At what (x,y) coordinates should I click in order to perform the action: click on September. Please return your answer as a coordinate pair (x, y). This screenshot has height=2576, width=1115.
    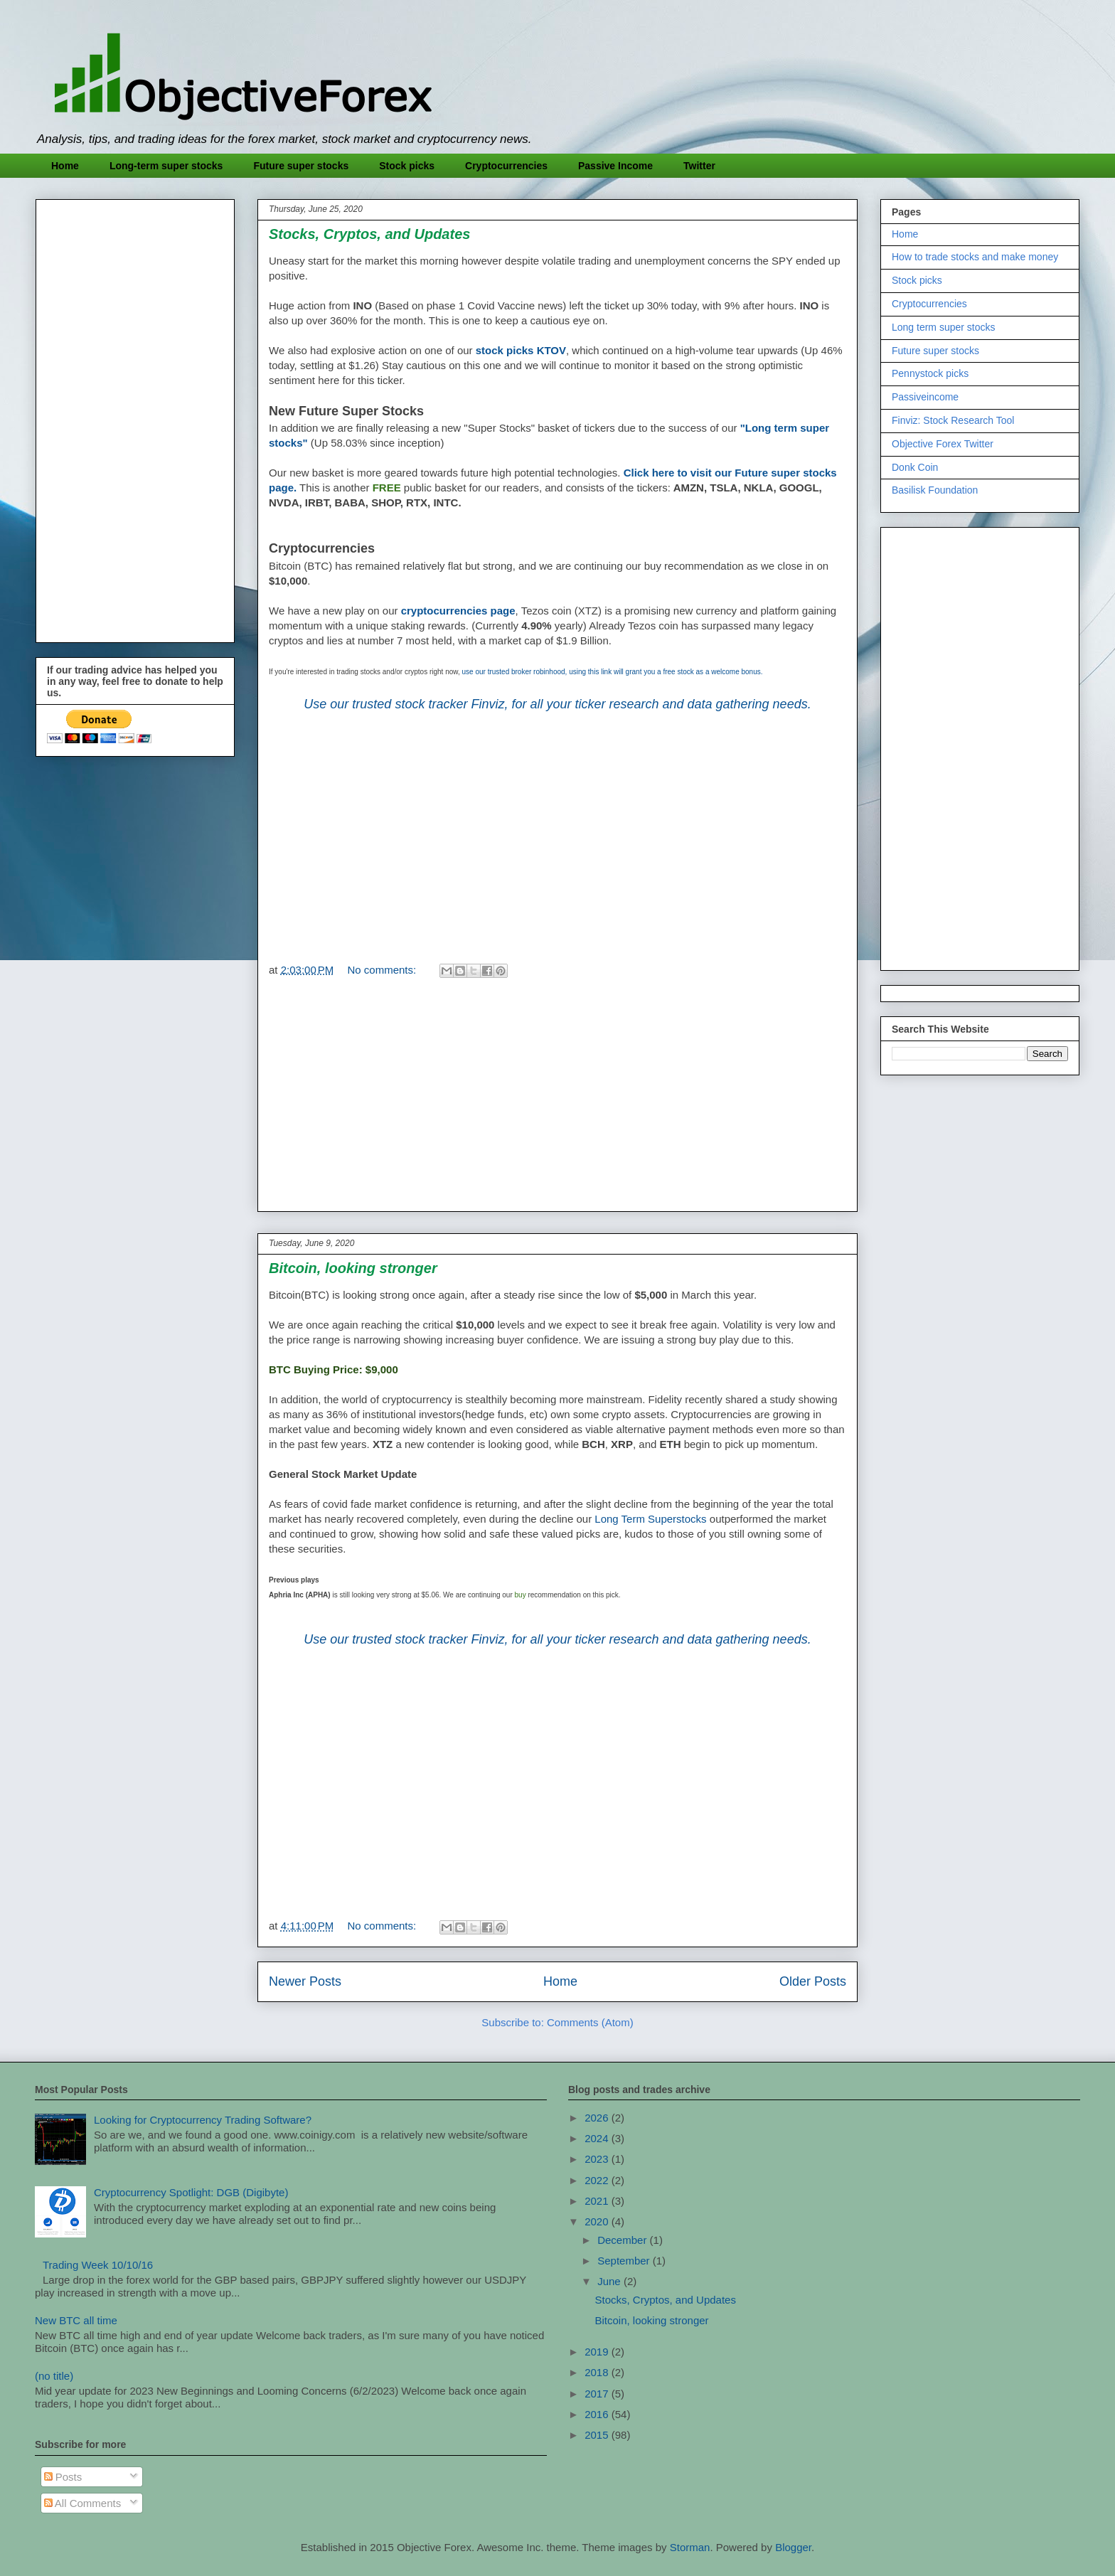
    Looking at the image, I should click on (625, 2261).